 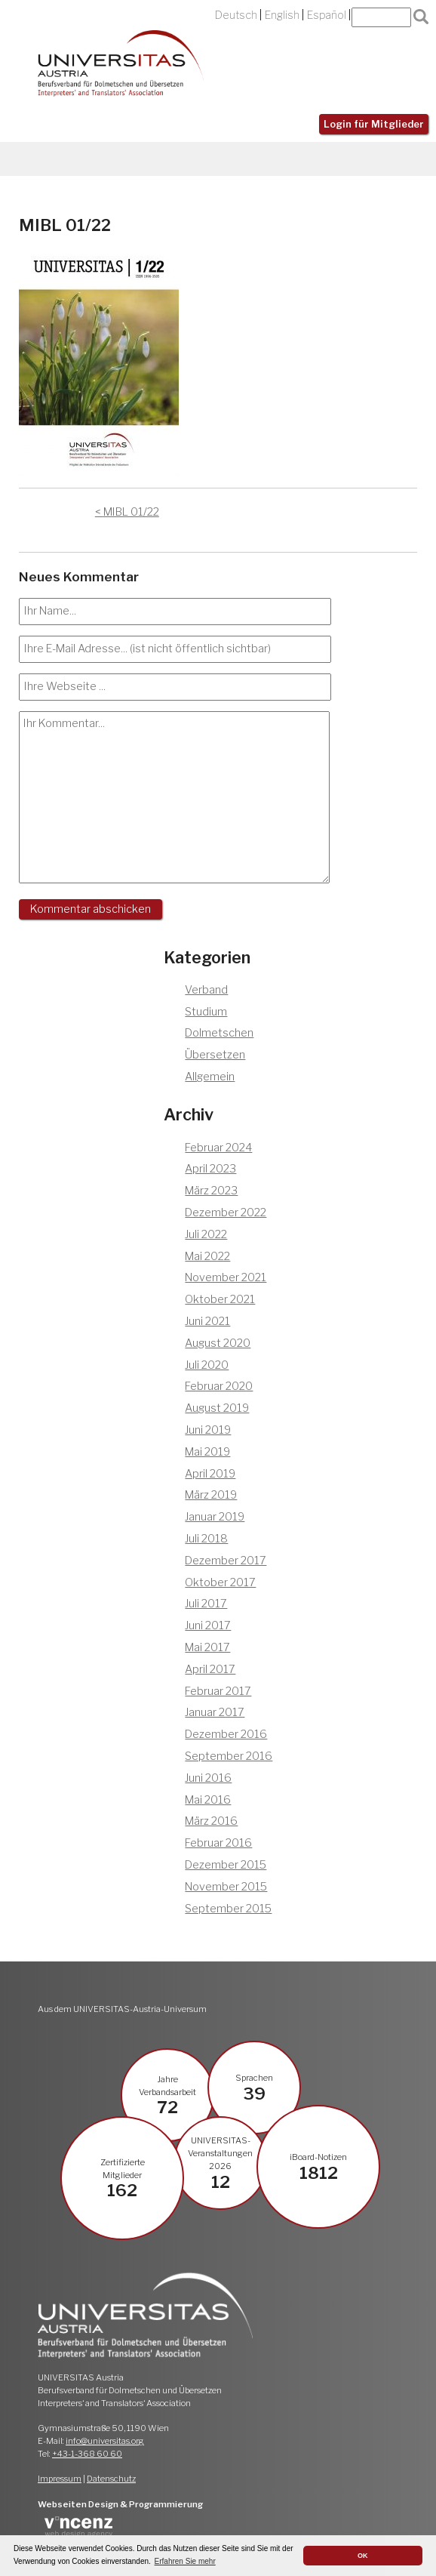 I want to click on Datenschutz, so click(x=111, y=2478).